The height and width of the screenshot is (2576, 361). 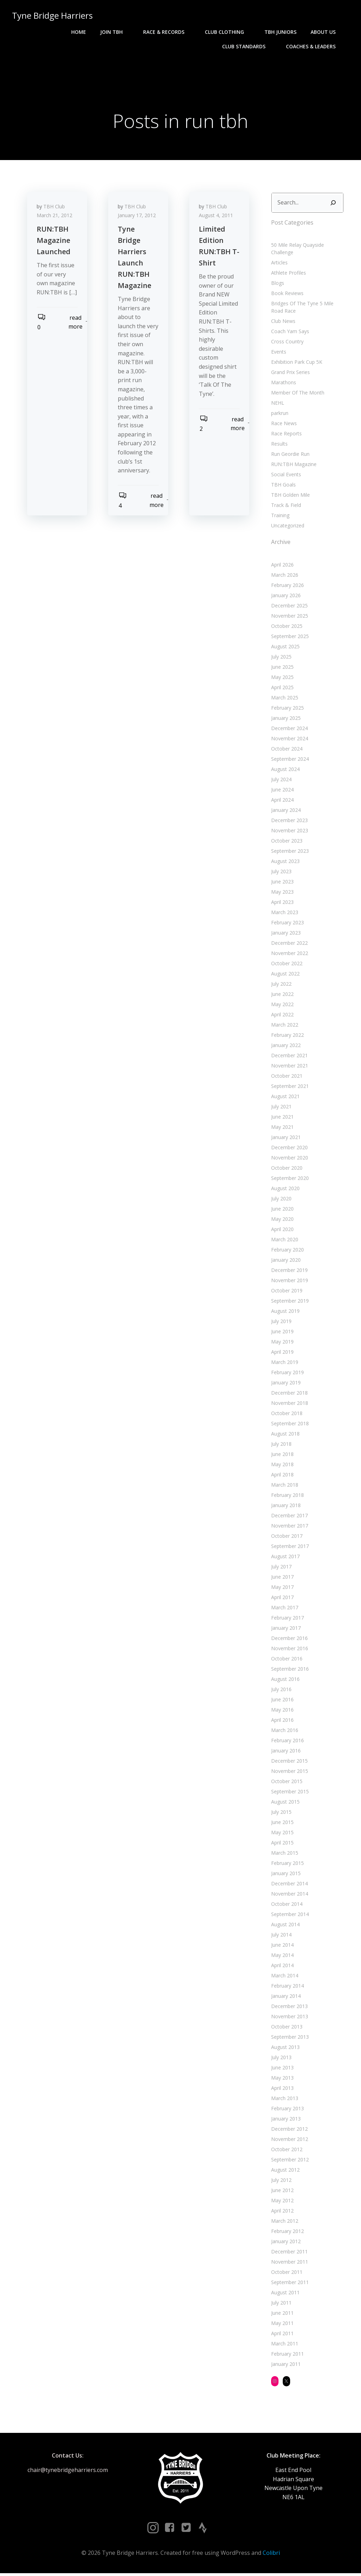 What do you see at coordinates (286, 2232) in the screenshot?
I see `February 2012` at bounding box center [286, 2232].